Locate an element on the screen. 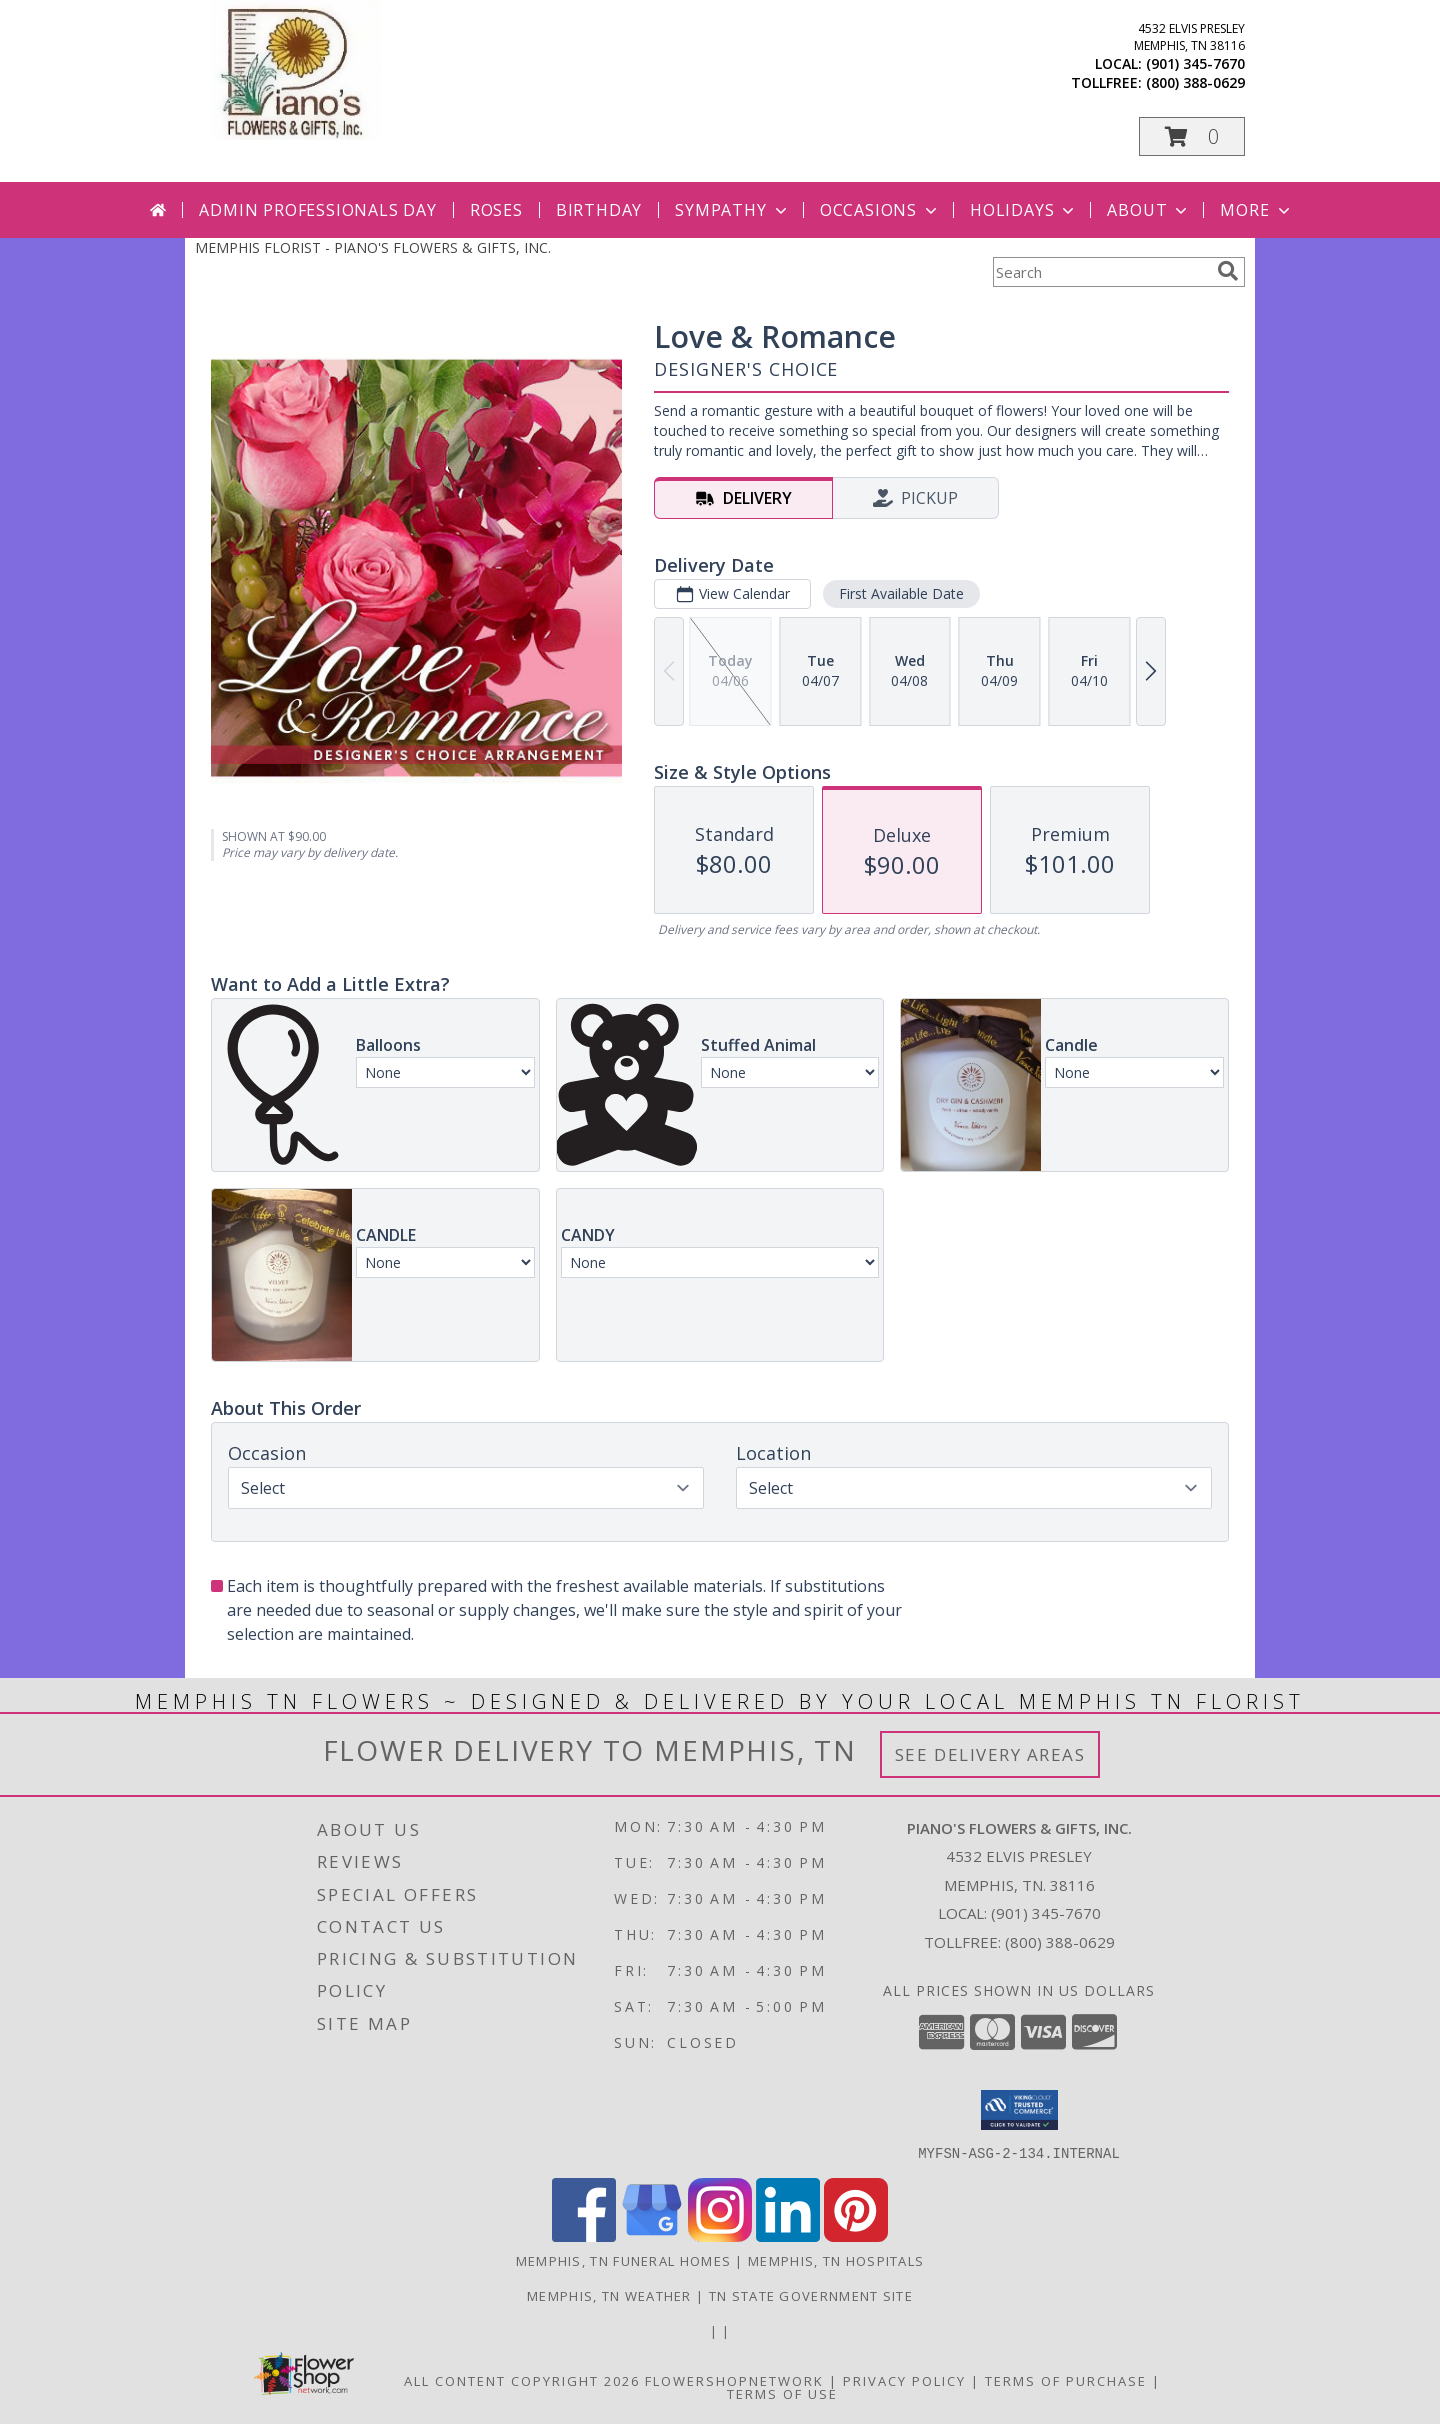 The width and height of the screenshot is (1440, 2424). (901) 345-7670 [Call local number: +1-901-345-7670] is located at coordinates (1195, 63).